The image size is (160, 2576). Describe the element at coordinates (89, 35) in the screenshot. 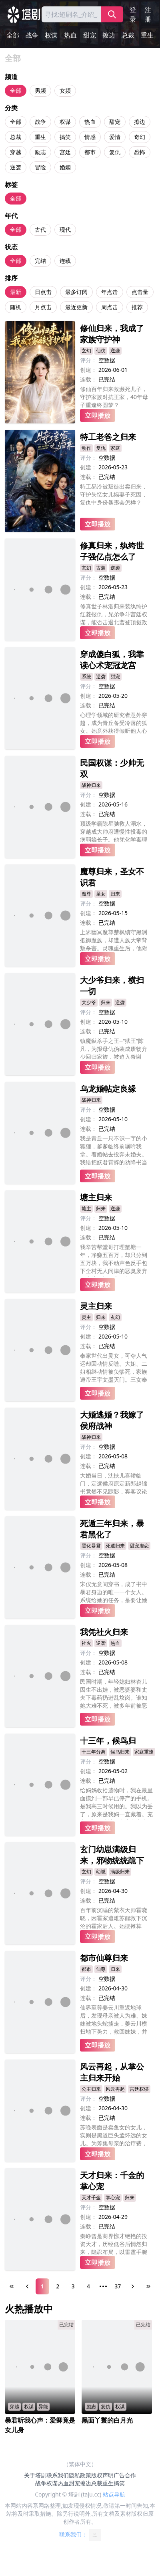

I see `甜宠` at that location.